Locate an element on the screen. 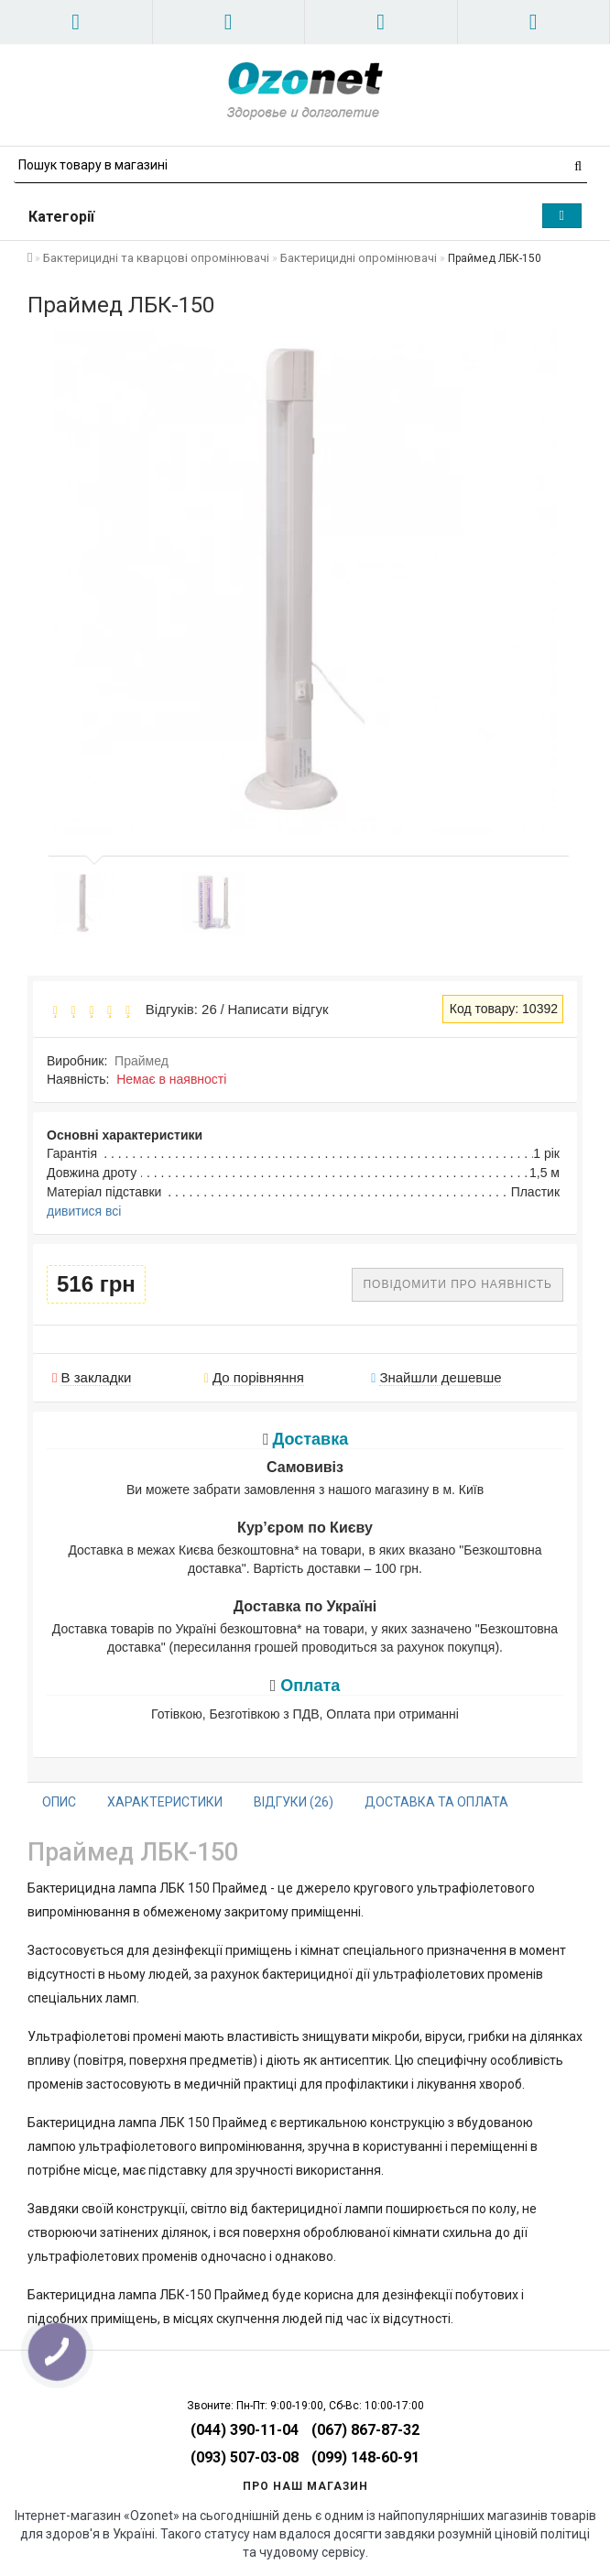 Image resolution: width=610 pixels, height=2576 pixels. (099) 148-60-91 is located at coordinates (365, 2457).